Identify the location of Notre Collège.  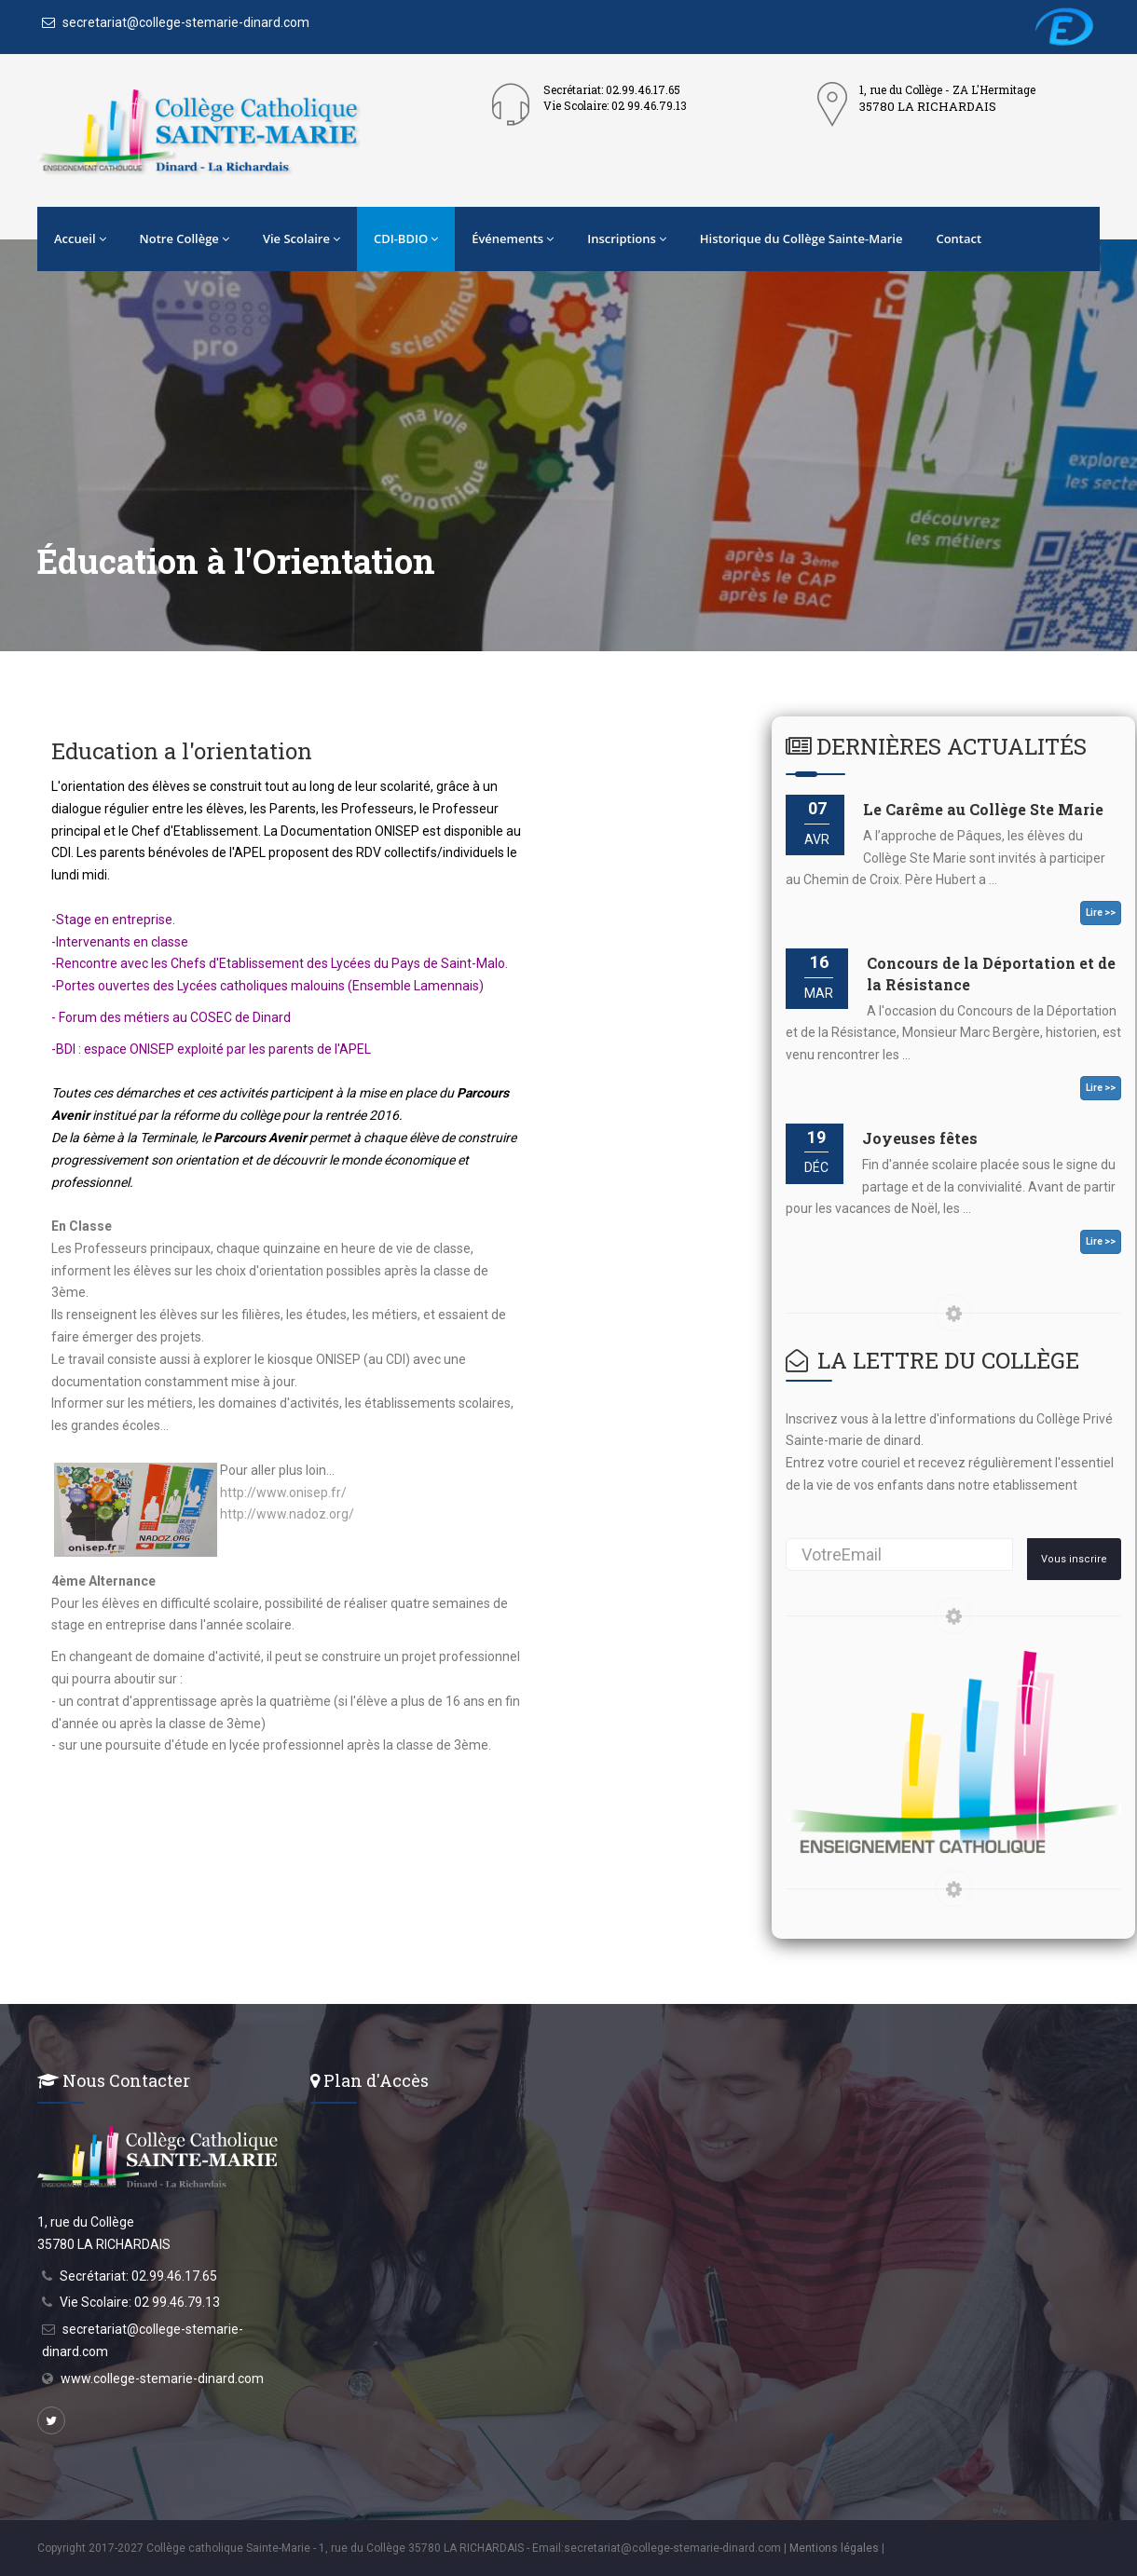
(184, 238).